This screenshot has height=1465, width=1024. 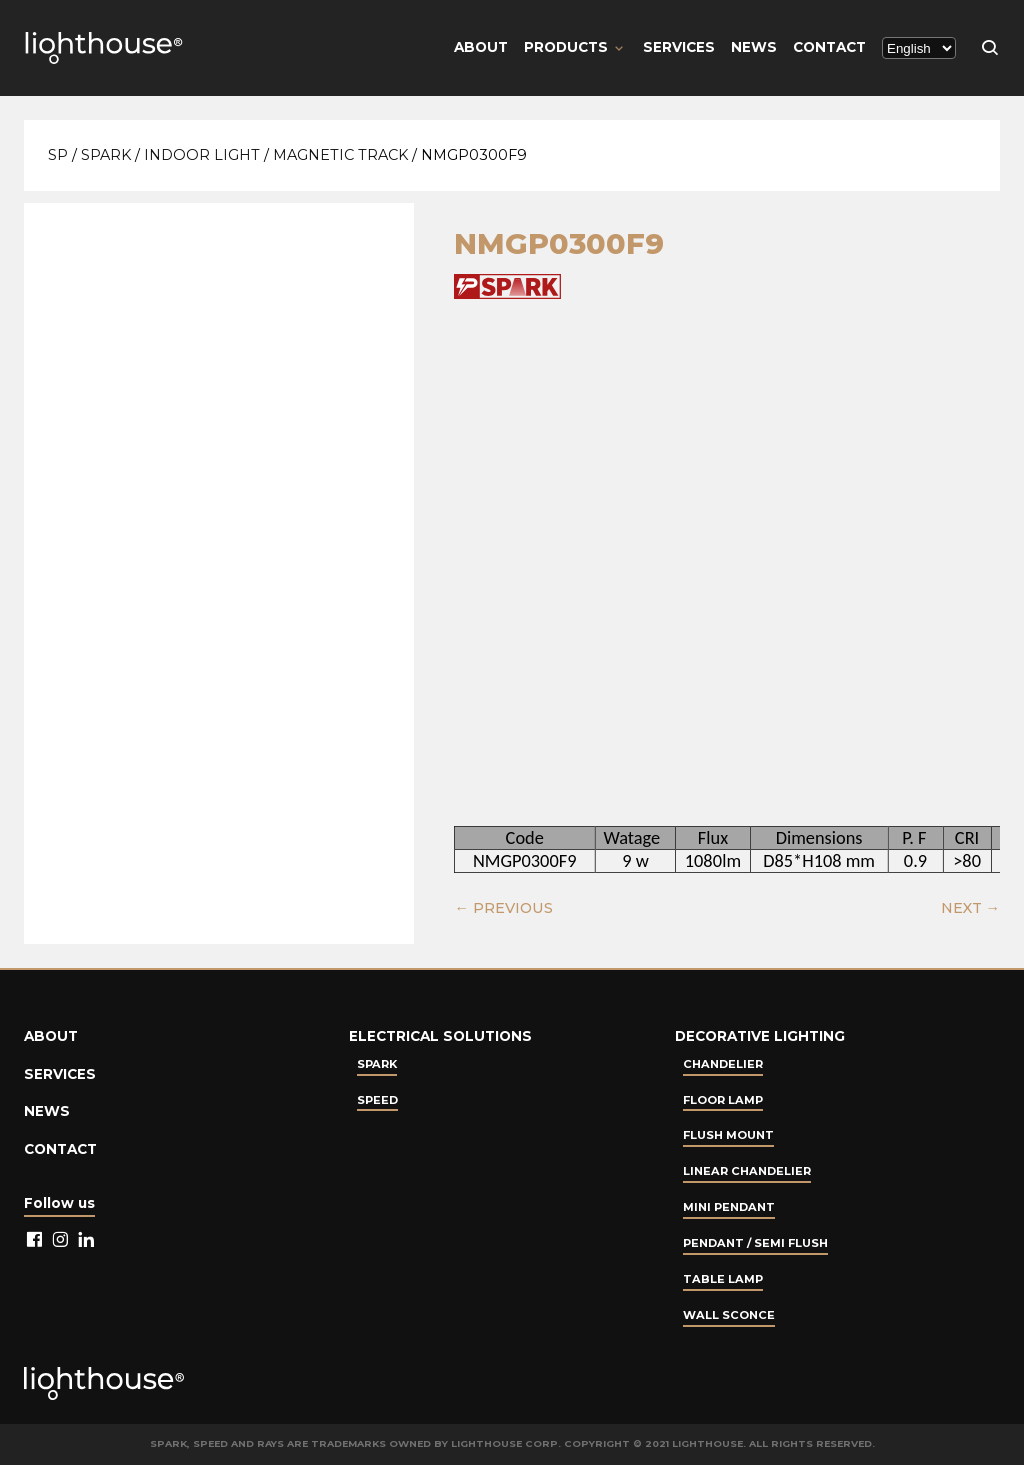 What do you see at coordinates (340, 155) in the screenshot?
I see `Magnetic Track` at bounding box center [340, 155].